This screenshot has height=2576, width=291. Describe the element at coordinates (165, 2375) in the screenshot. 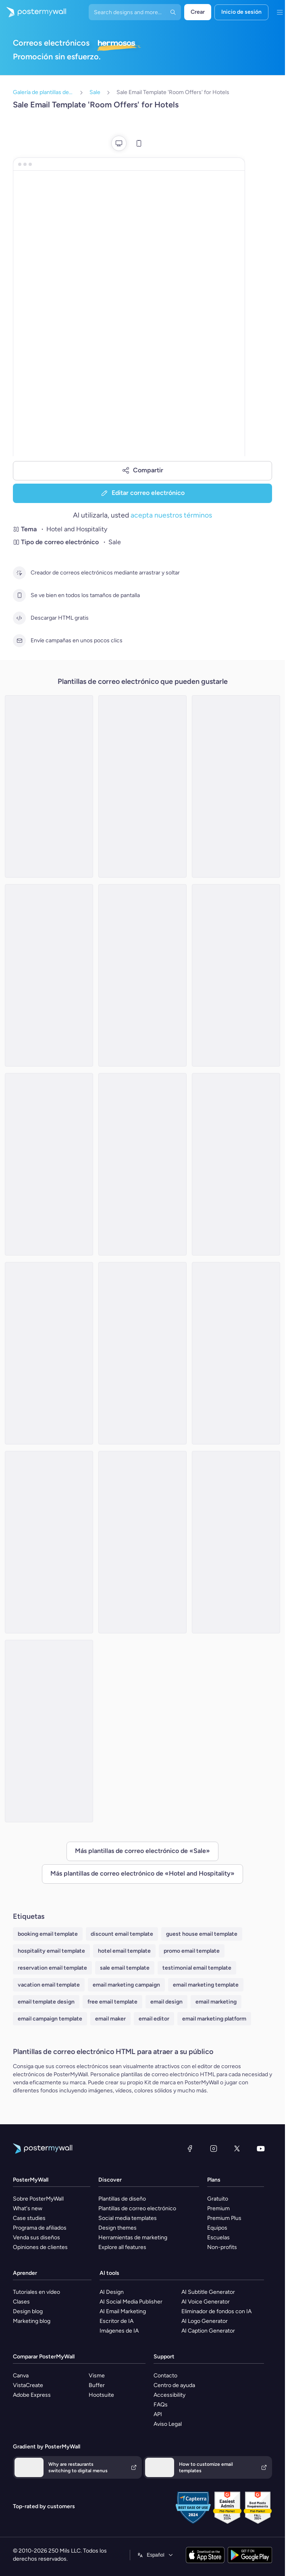

I see `Contacto` at that location.